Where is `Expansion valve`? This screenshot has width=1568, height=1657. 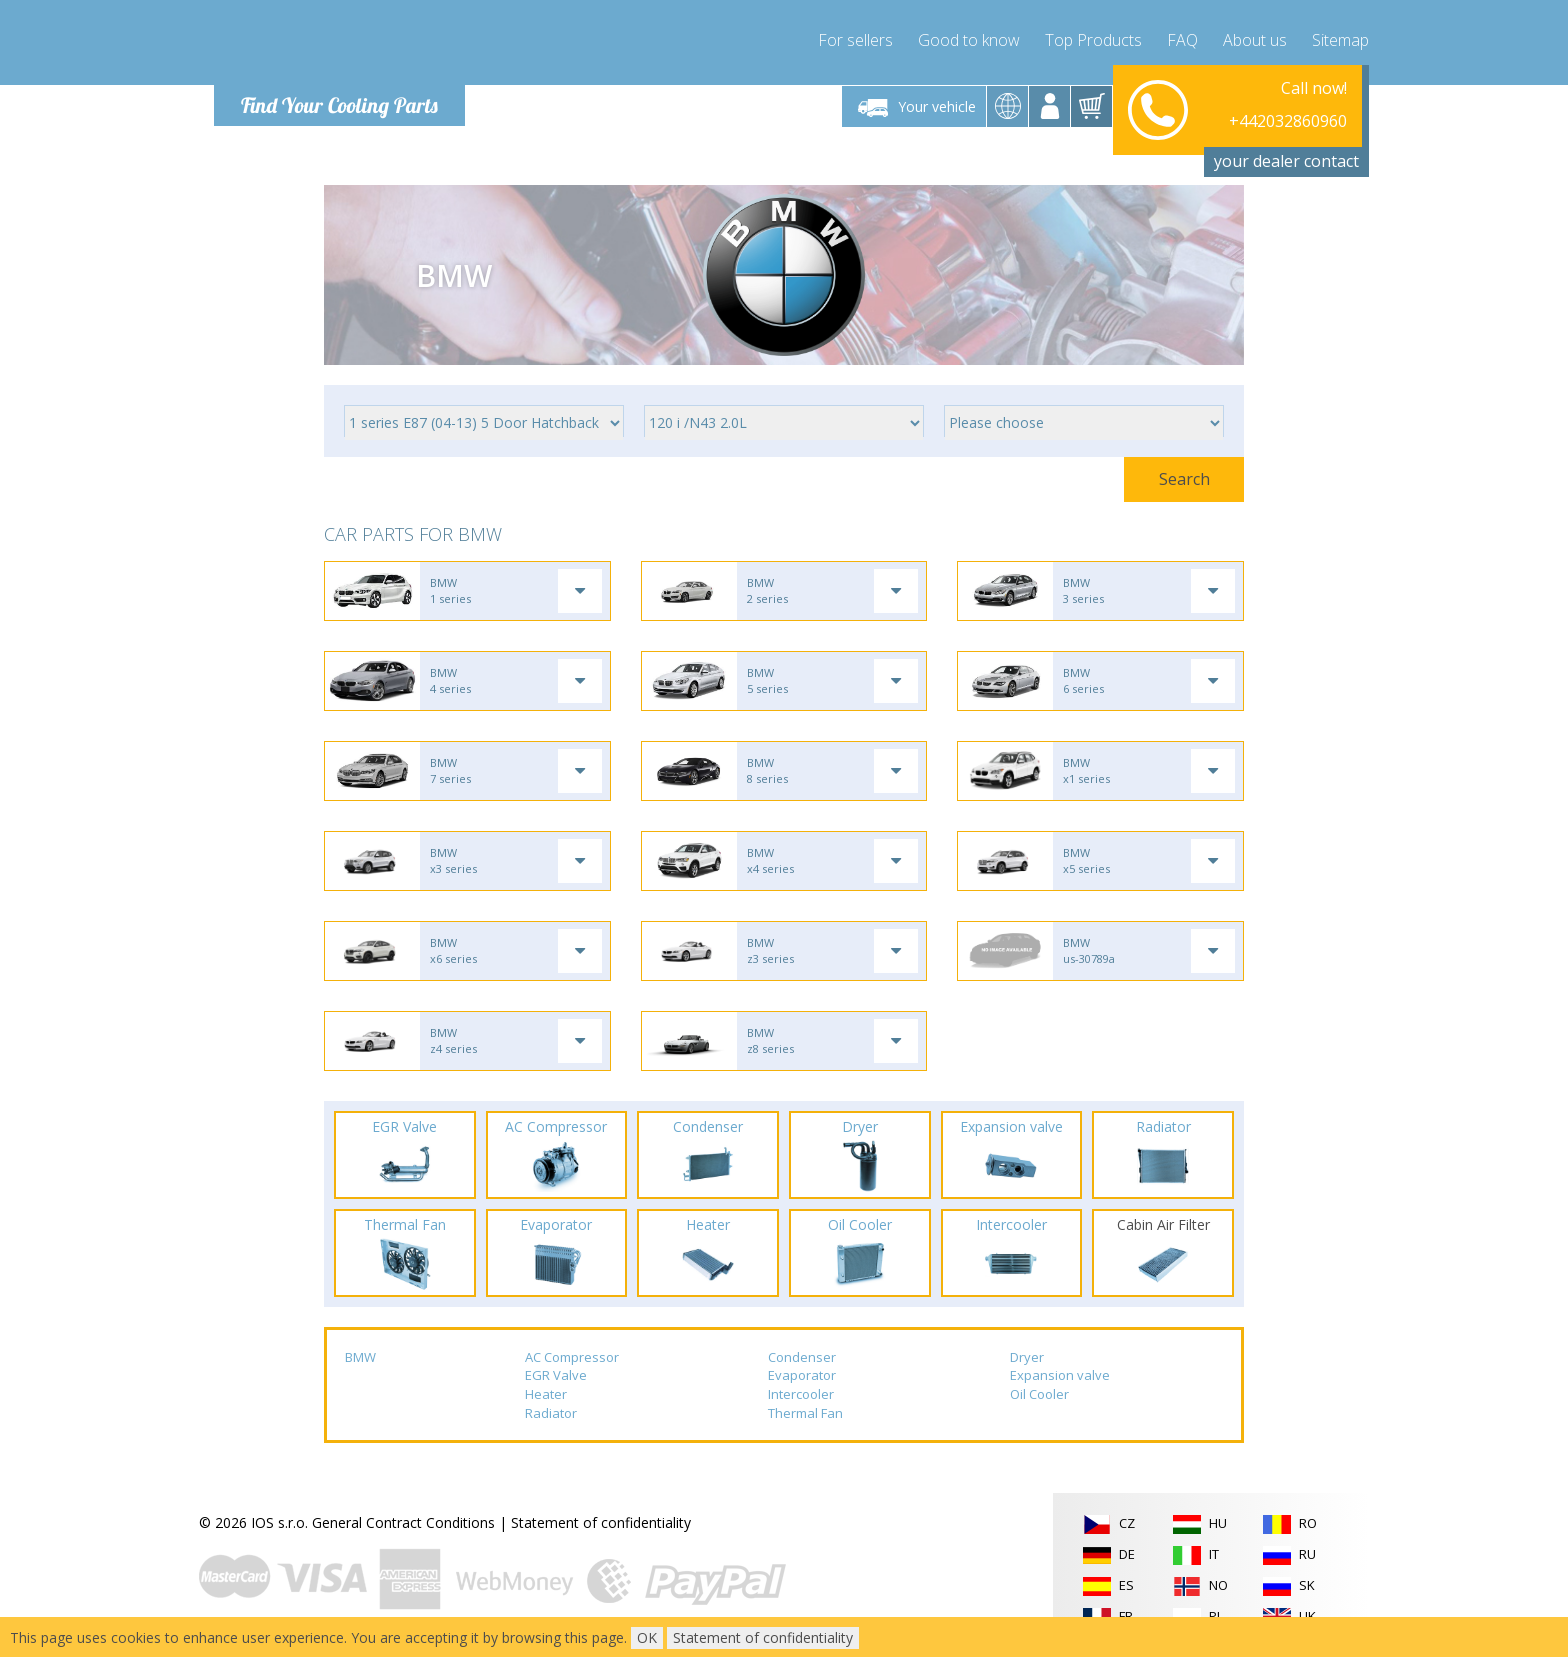
Expansion valve is located at coordinates (1060, 1375).